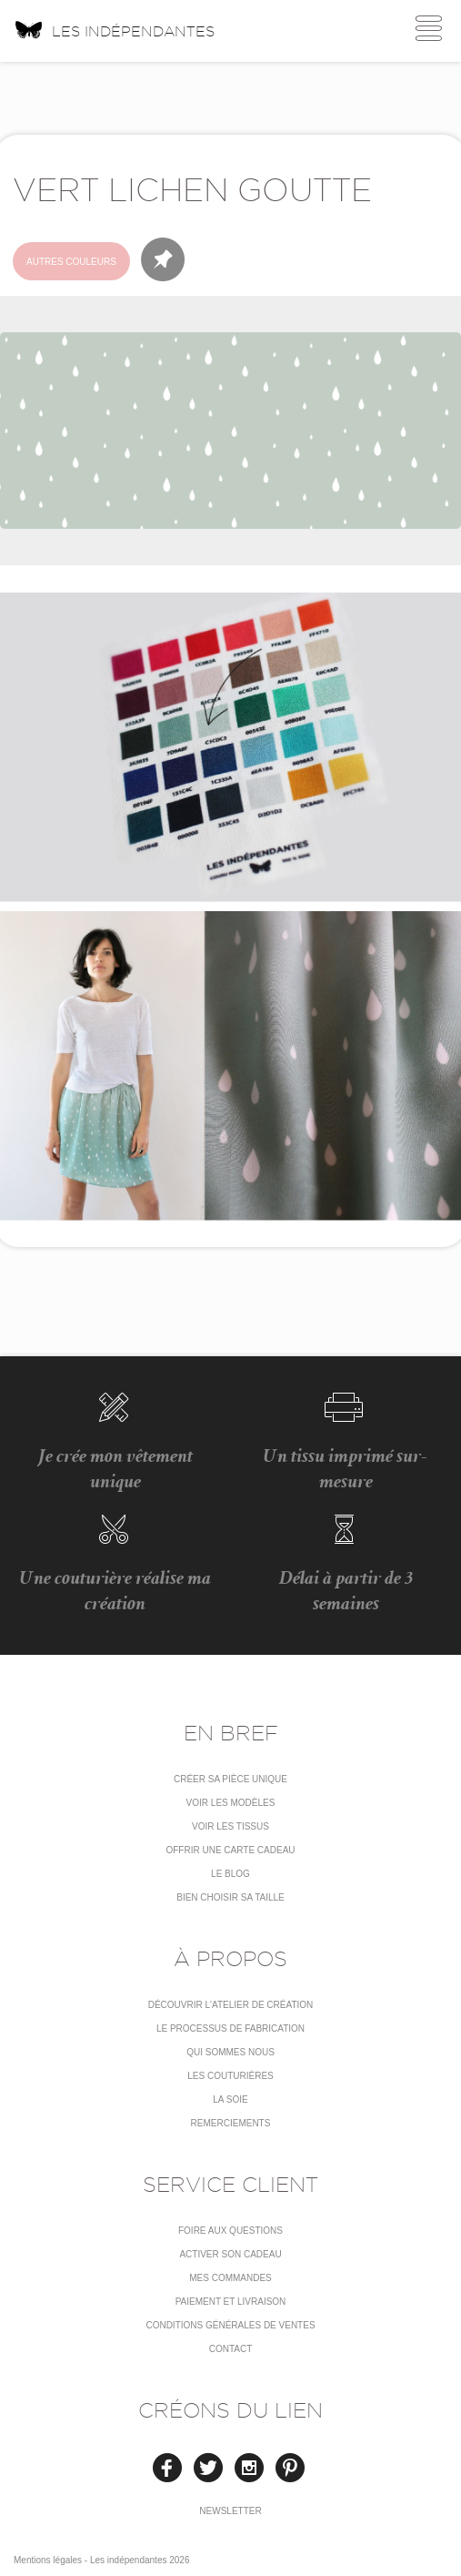  Describe the element at coordinates (230, 2511) in the screenshot. I see `Newsletter` at that location.